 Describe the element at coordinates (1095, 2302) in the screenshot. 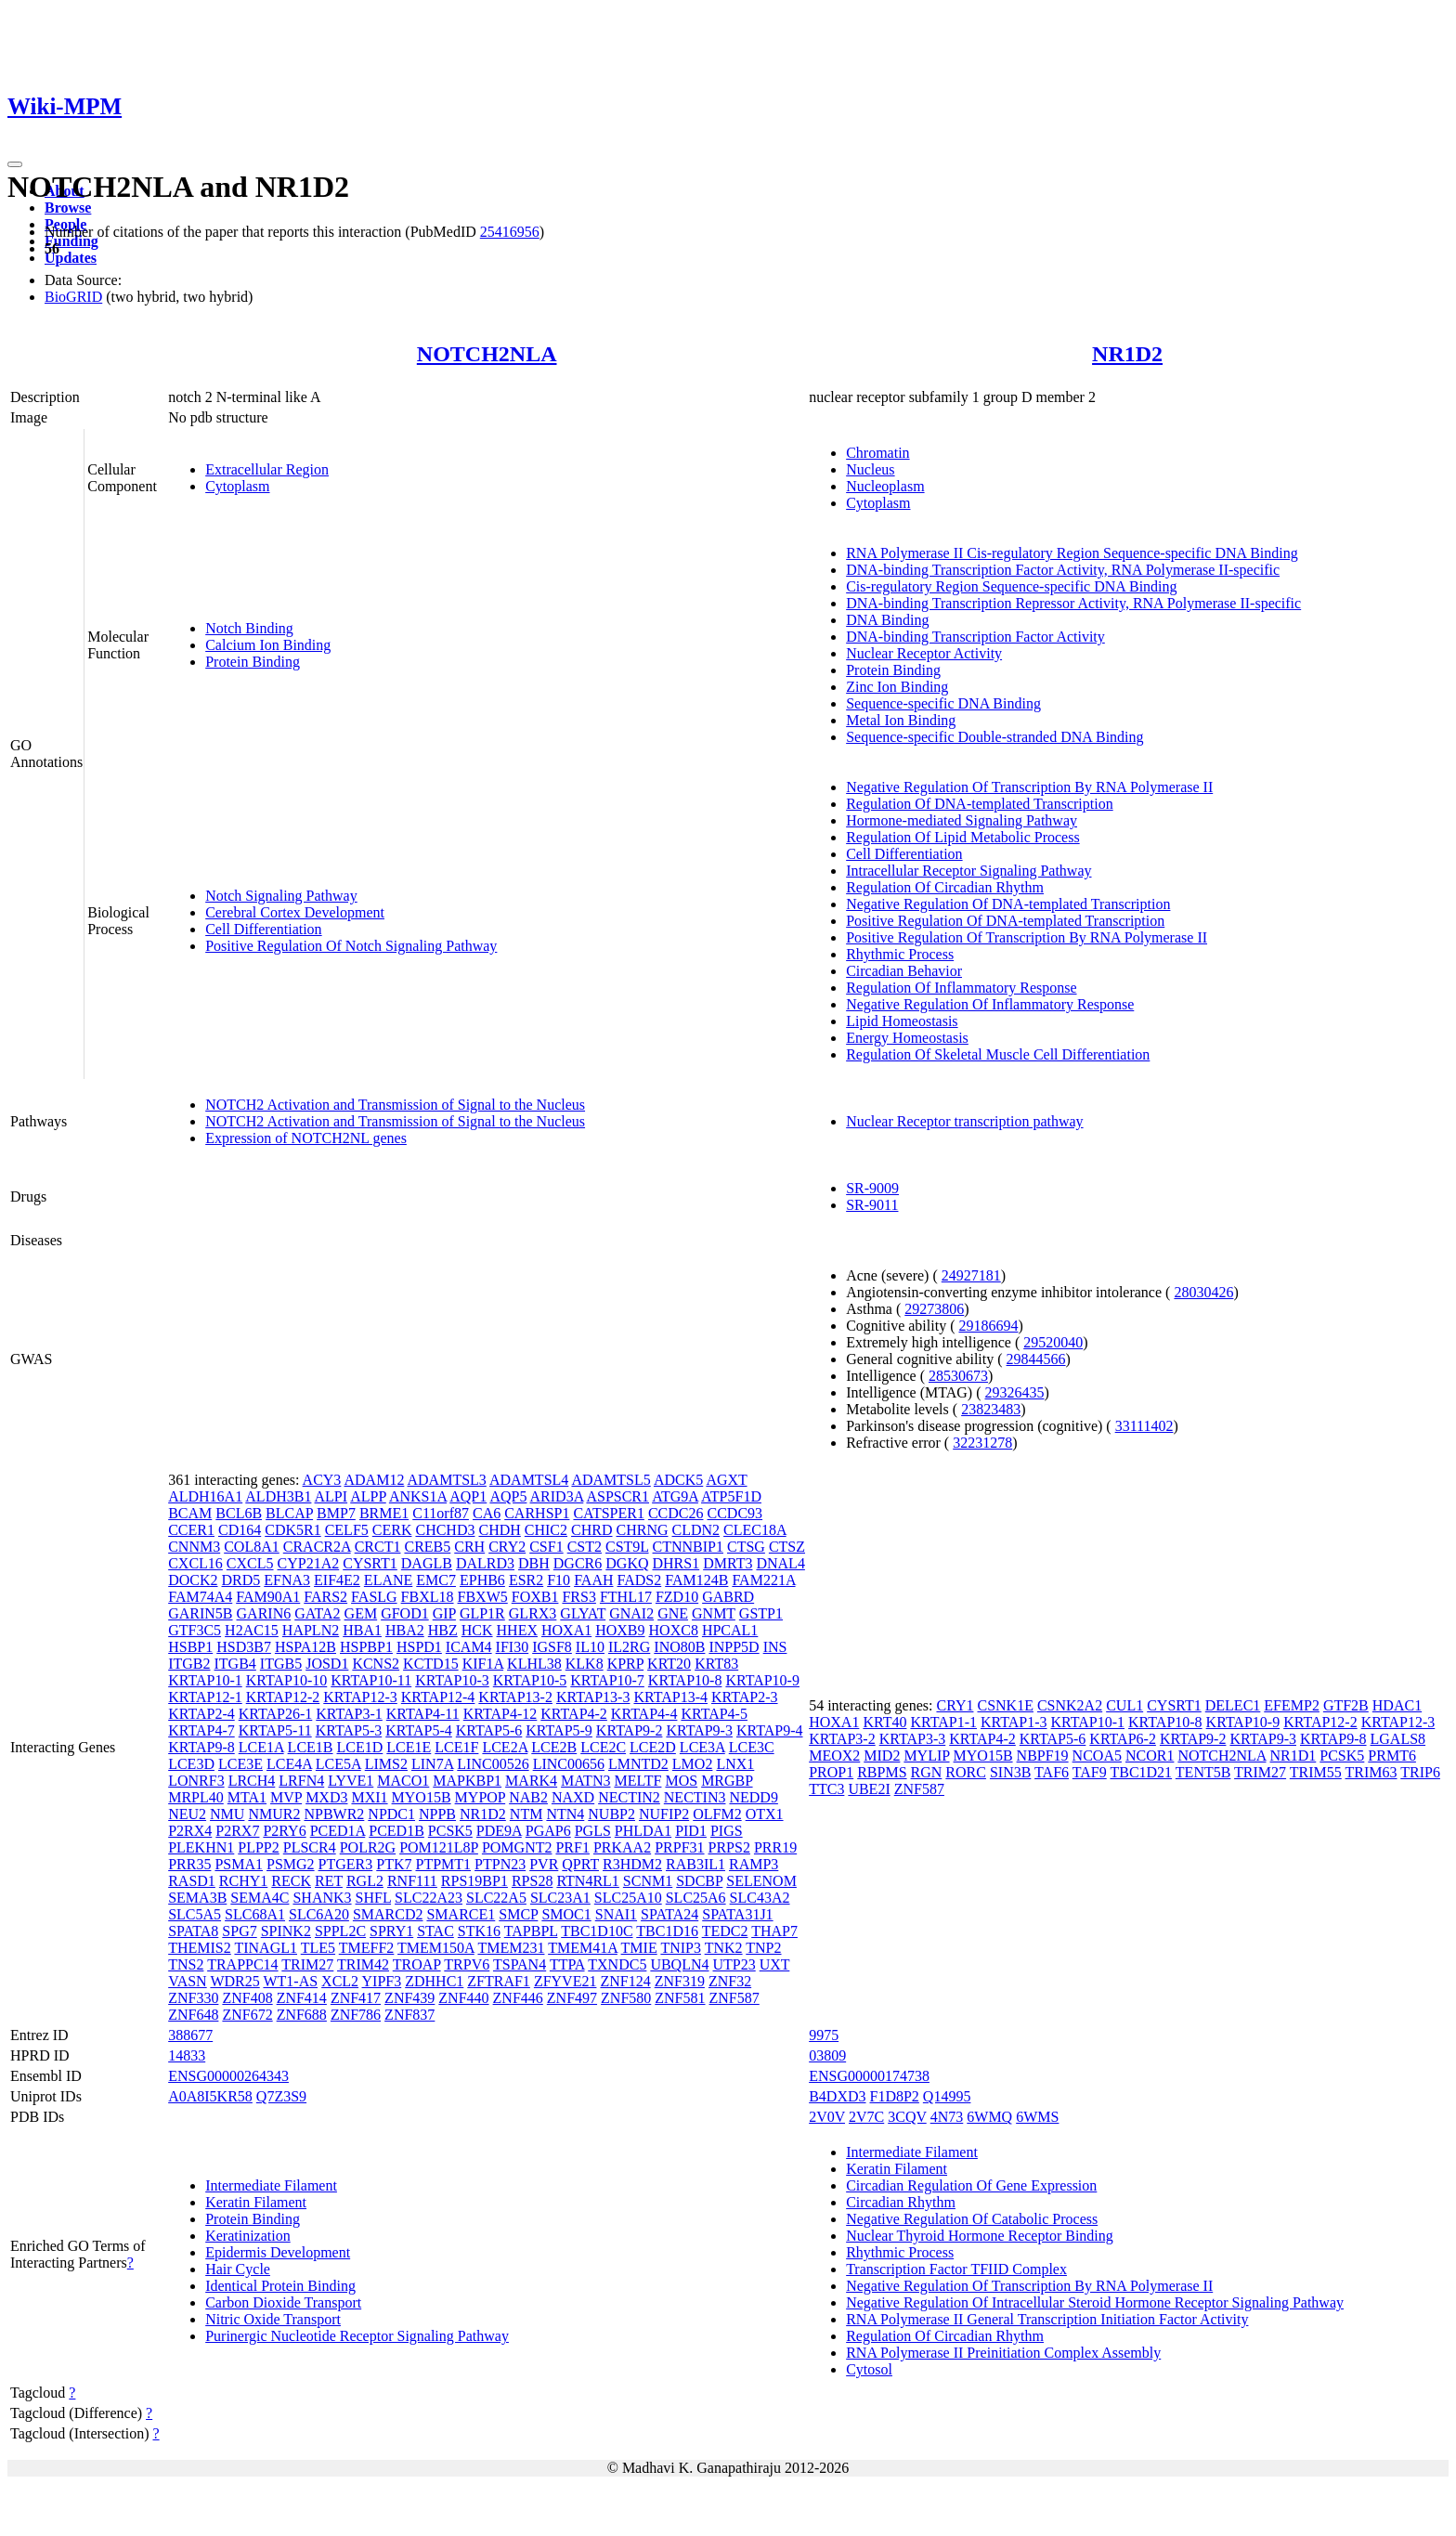

I see `Negative Regulation Of Intracellular Steroid Hormone Receptor Signaling Pathway` at that location.